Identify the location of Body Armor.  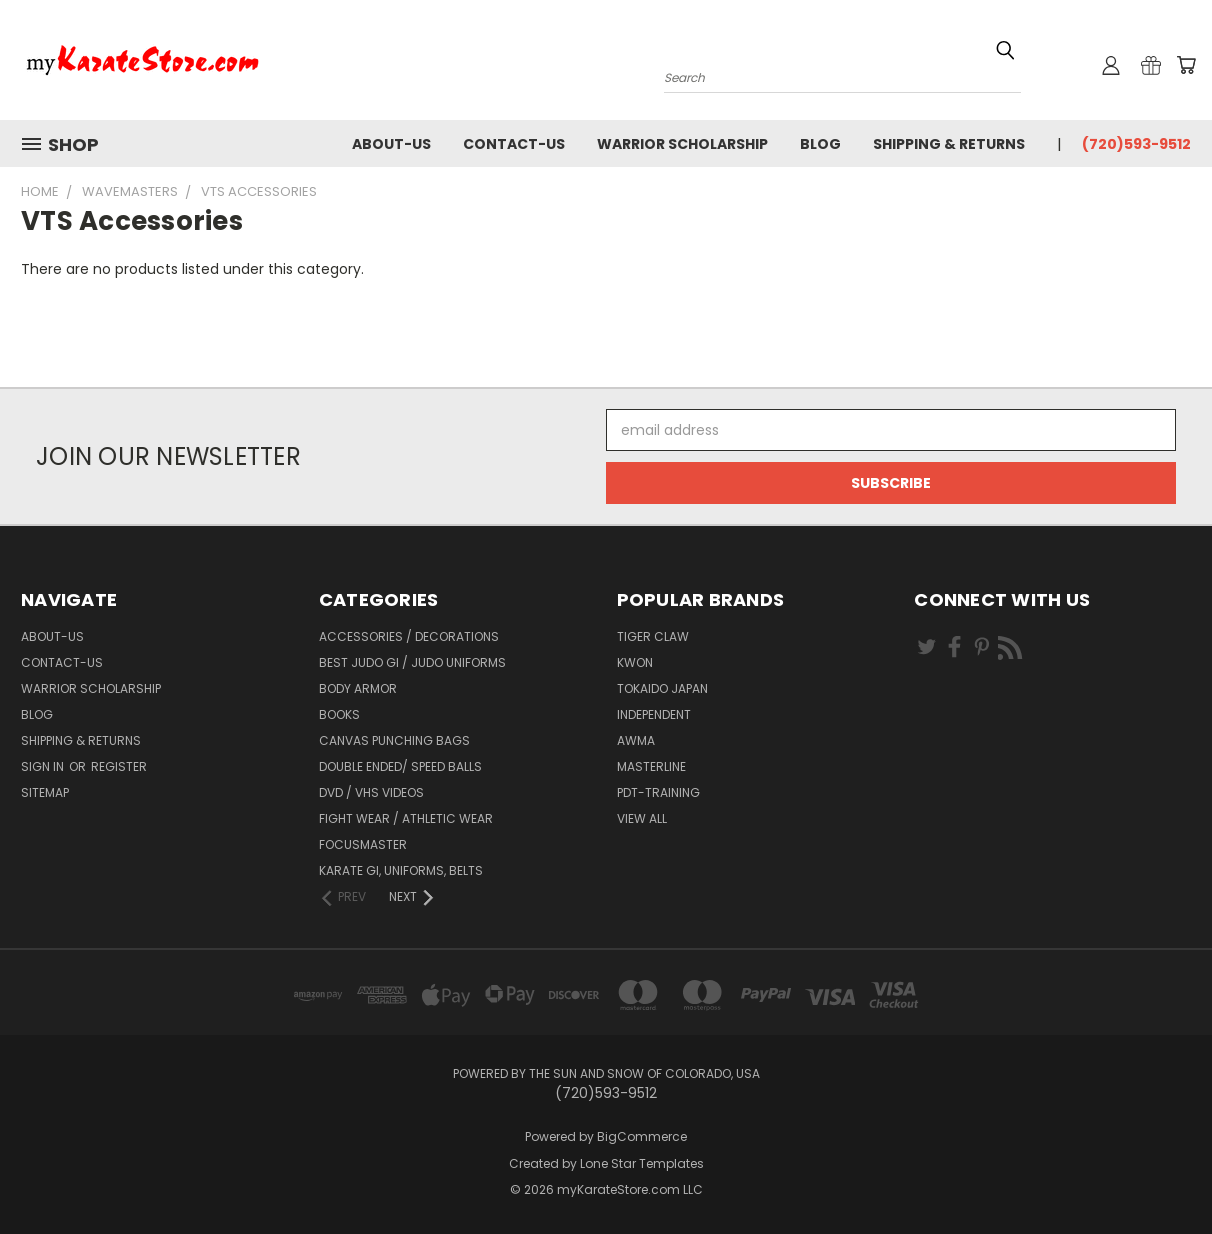
(358, 688).